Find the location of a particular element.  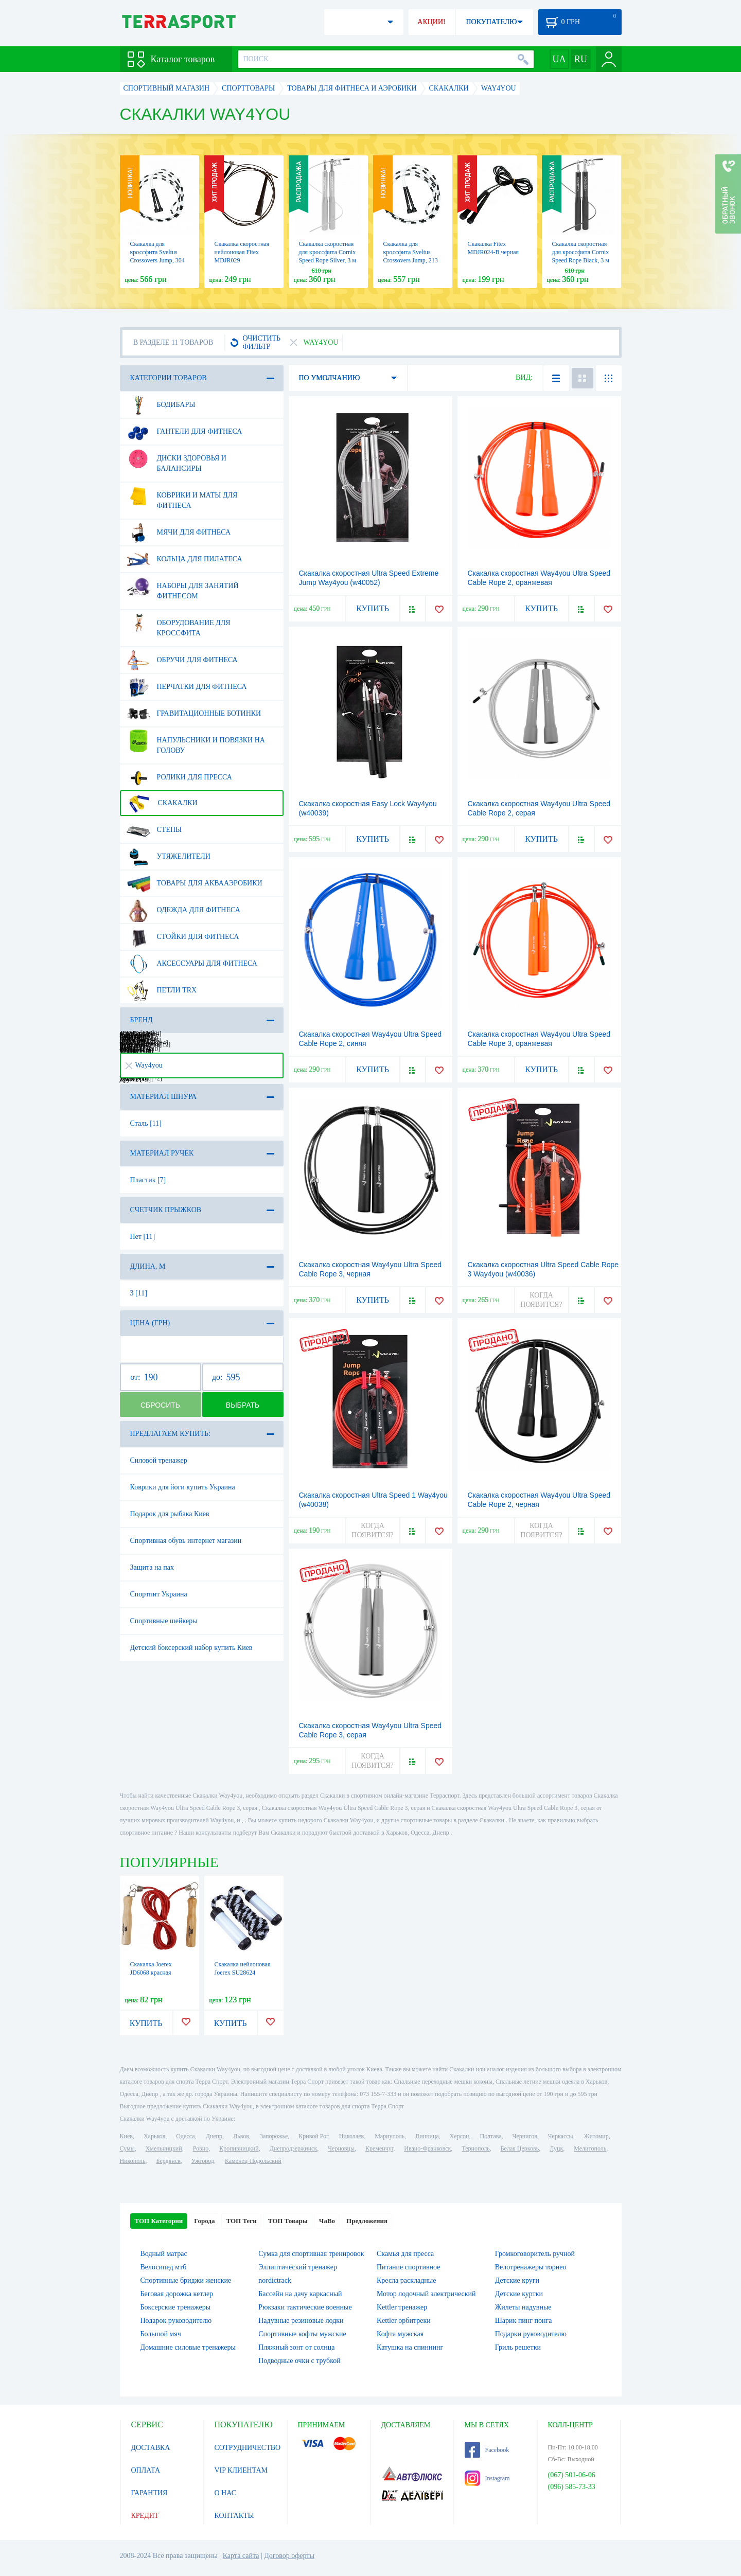

Полтава is located at coordinates (491, 2136).